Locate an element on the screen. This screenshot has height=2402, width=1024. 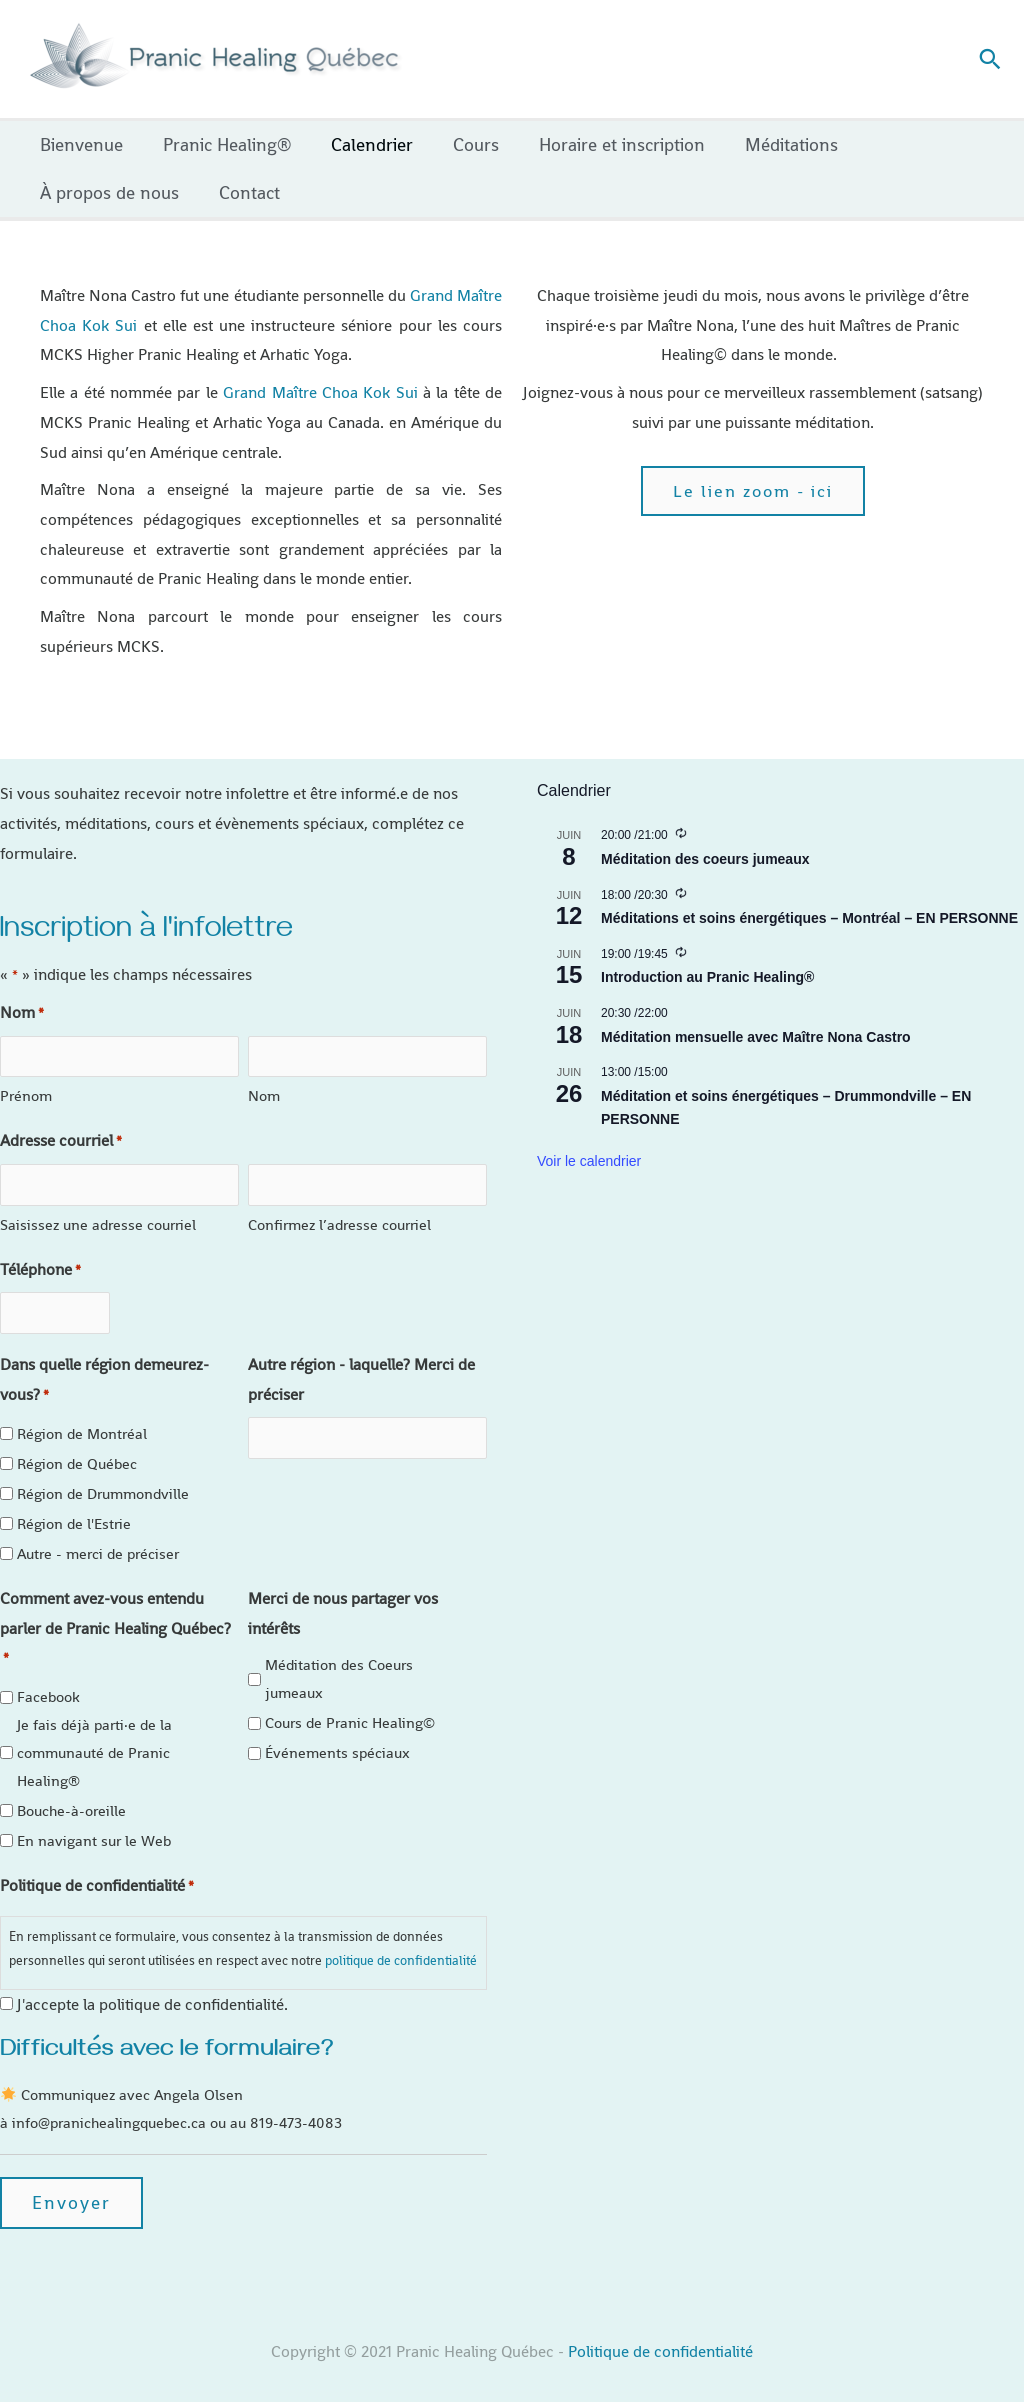
J'accepte la politique de confidentialité. is located at coordinates (152, 1984).